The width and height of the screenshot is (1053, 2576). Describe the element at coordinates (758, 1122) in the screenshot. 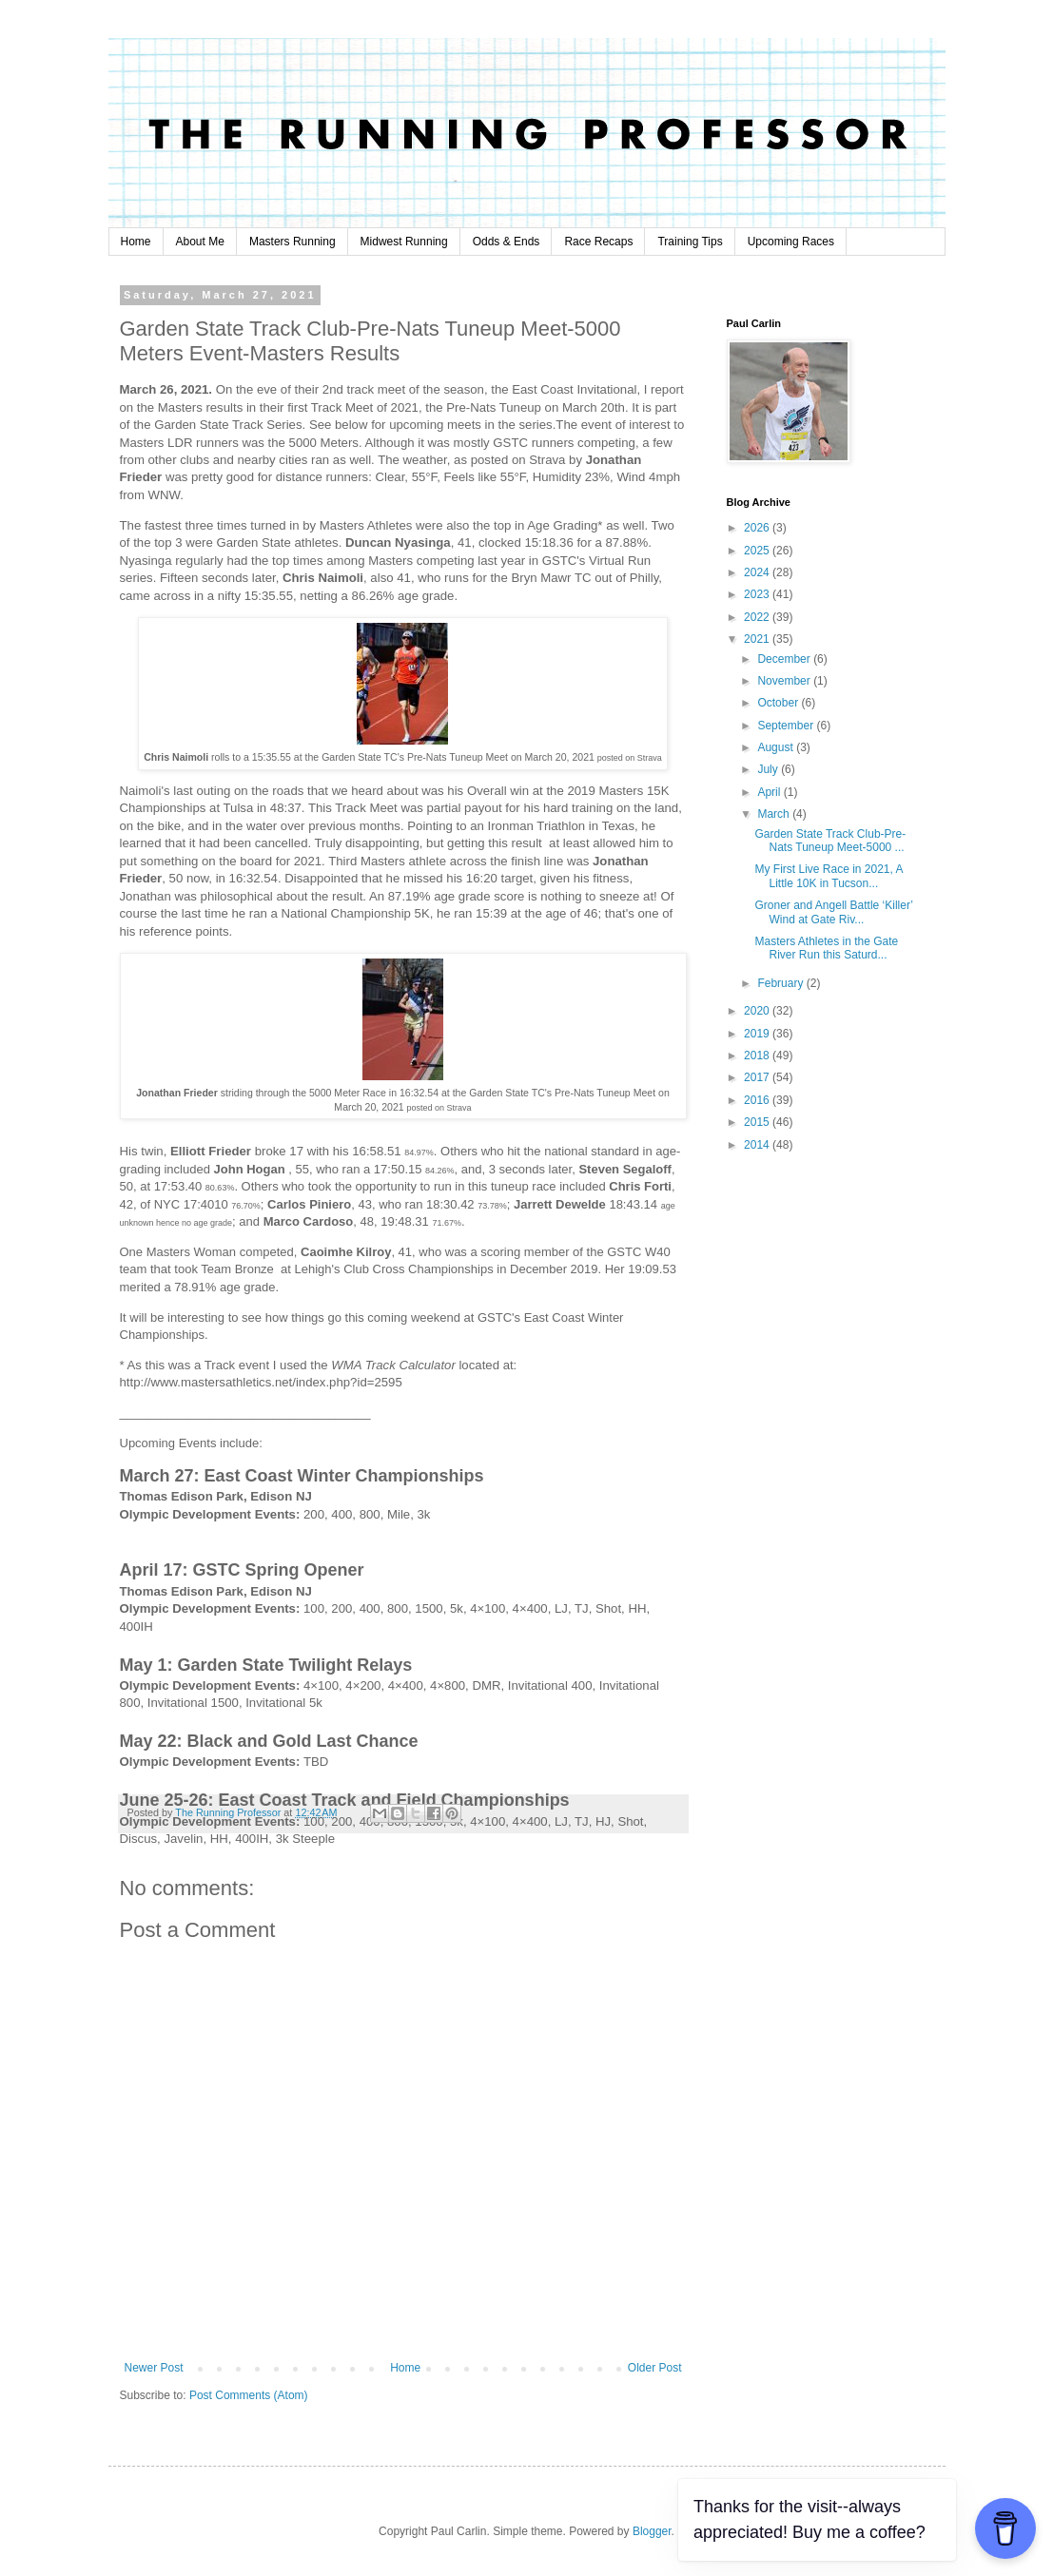

I see `2015` at that location.